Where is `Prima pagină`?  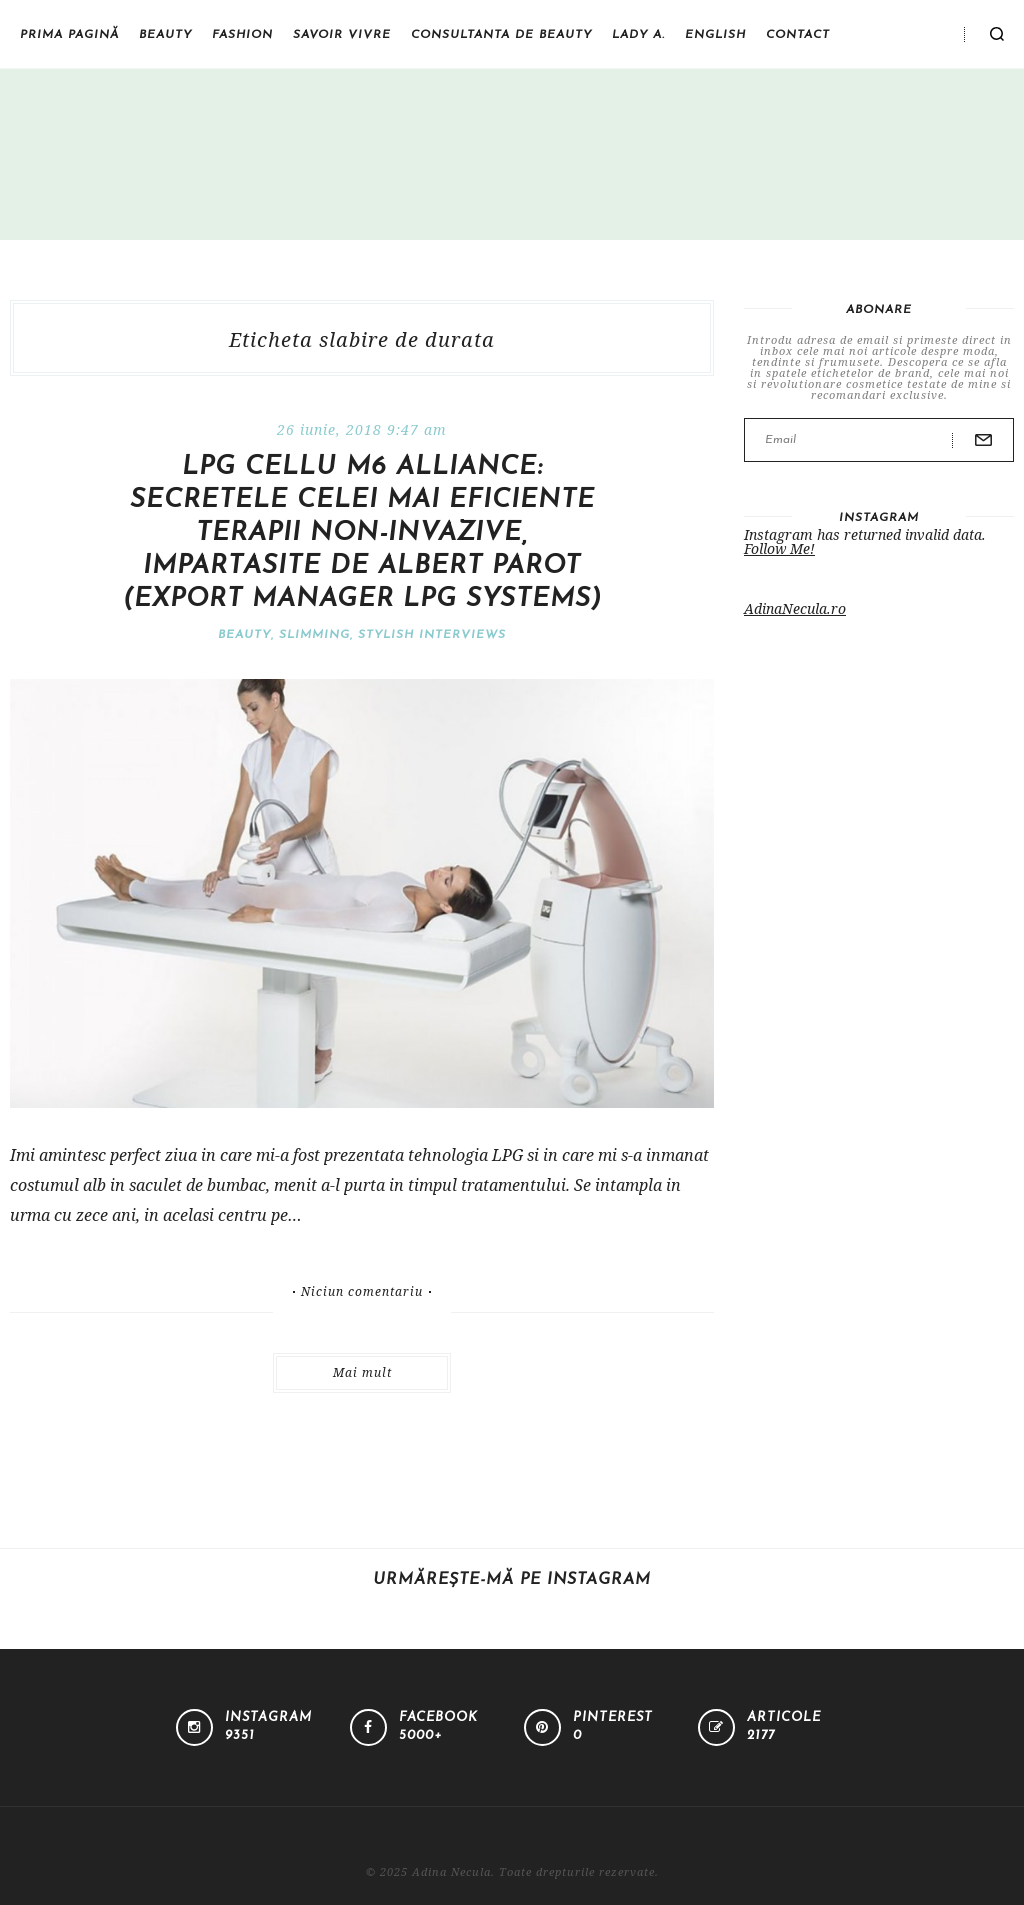 Prima pagină is located at coordinates (69, 35).